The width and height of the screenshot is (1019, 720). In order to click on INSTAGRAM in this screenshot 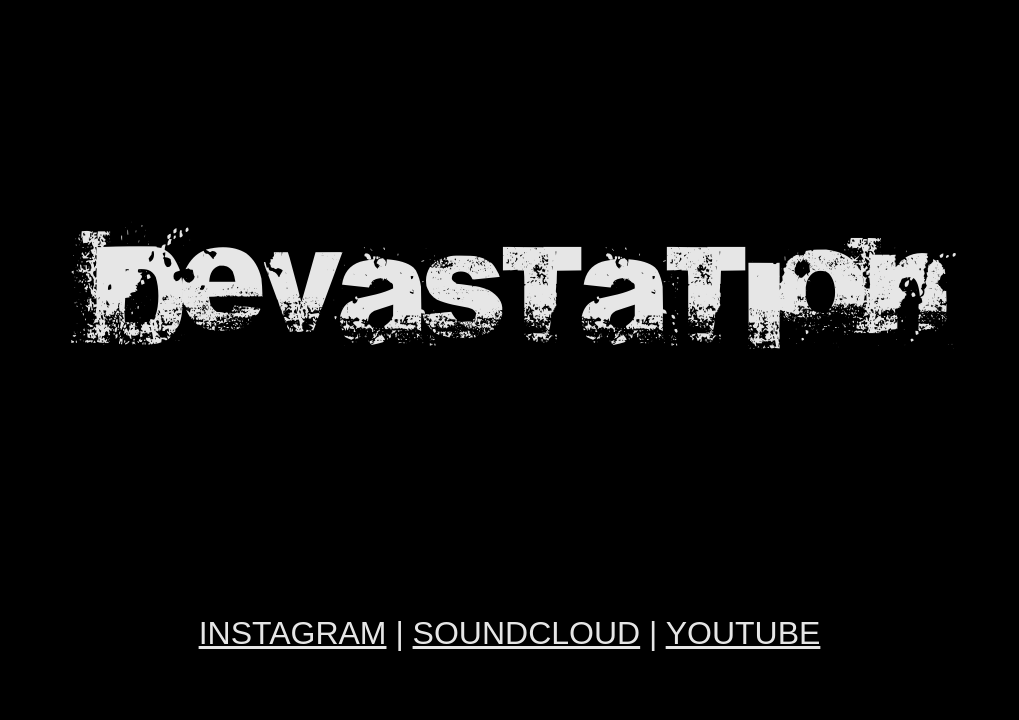, I will do `click(293, 633)`.